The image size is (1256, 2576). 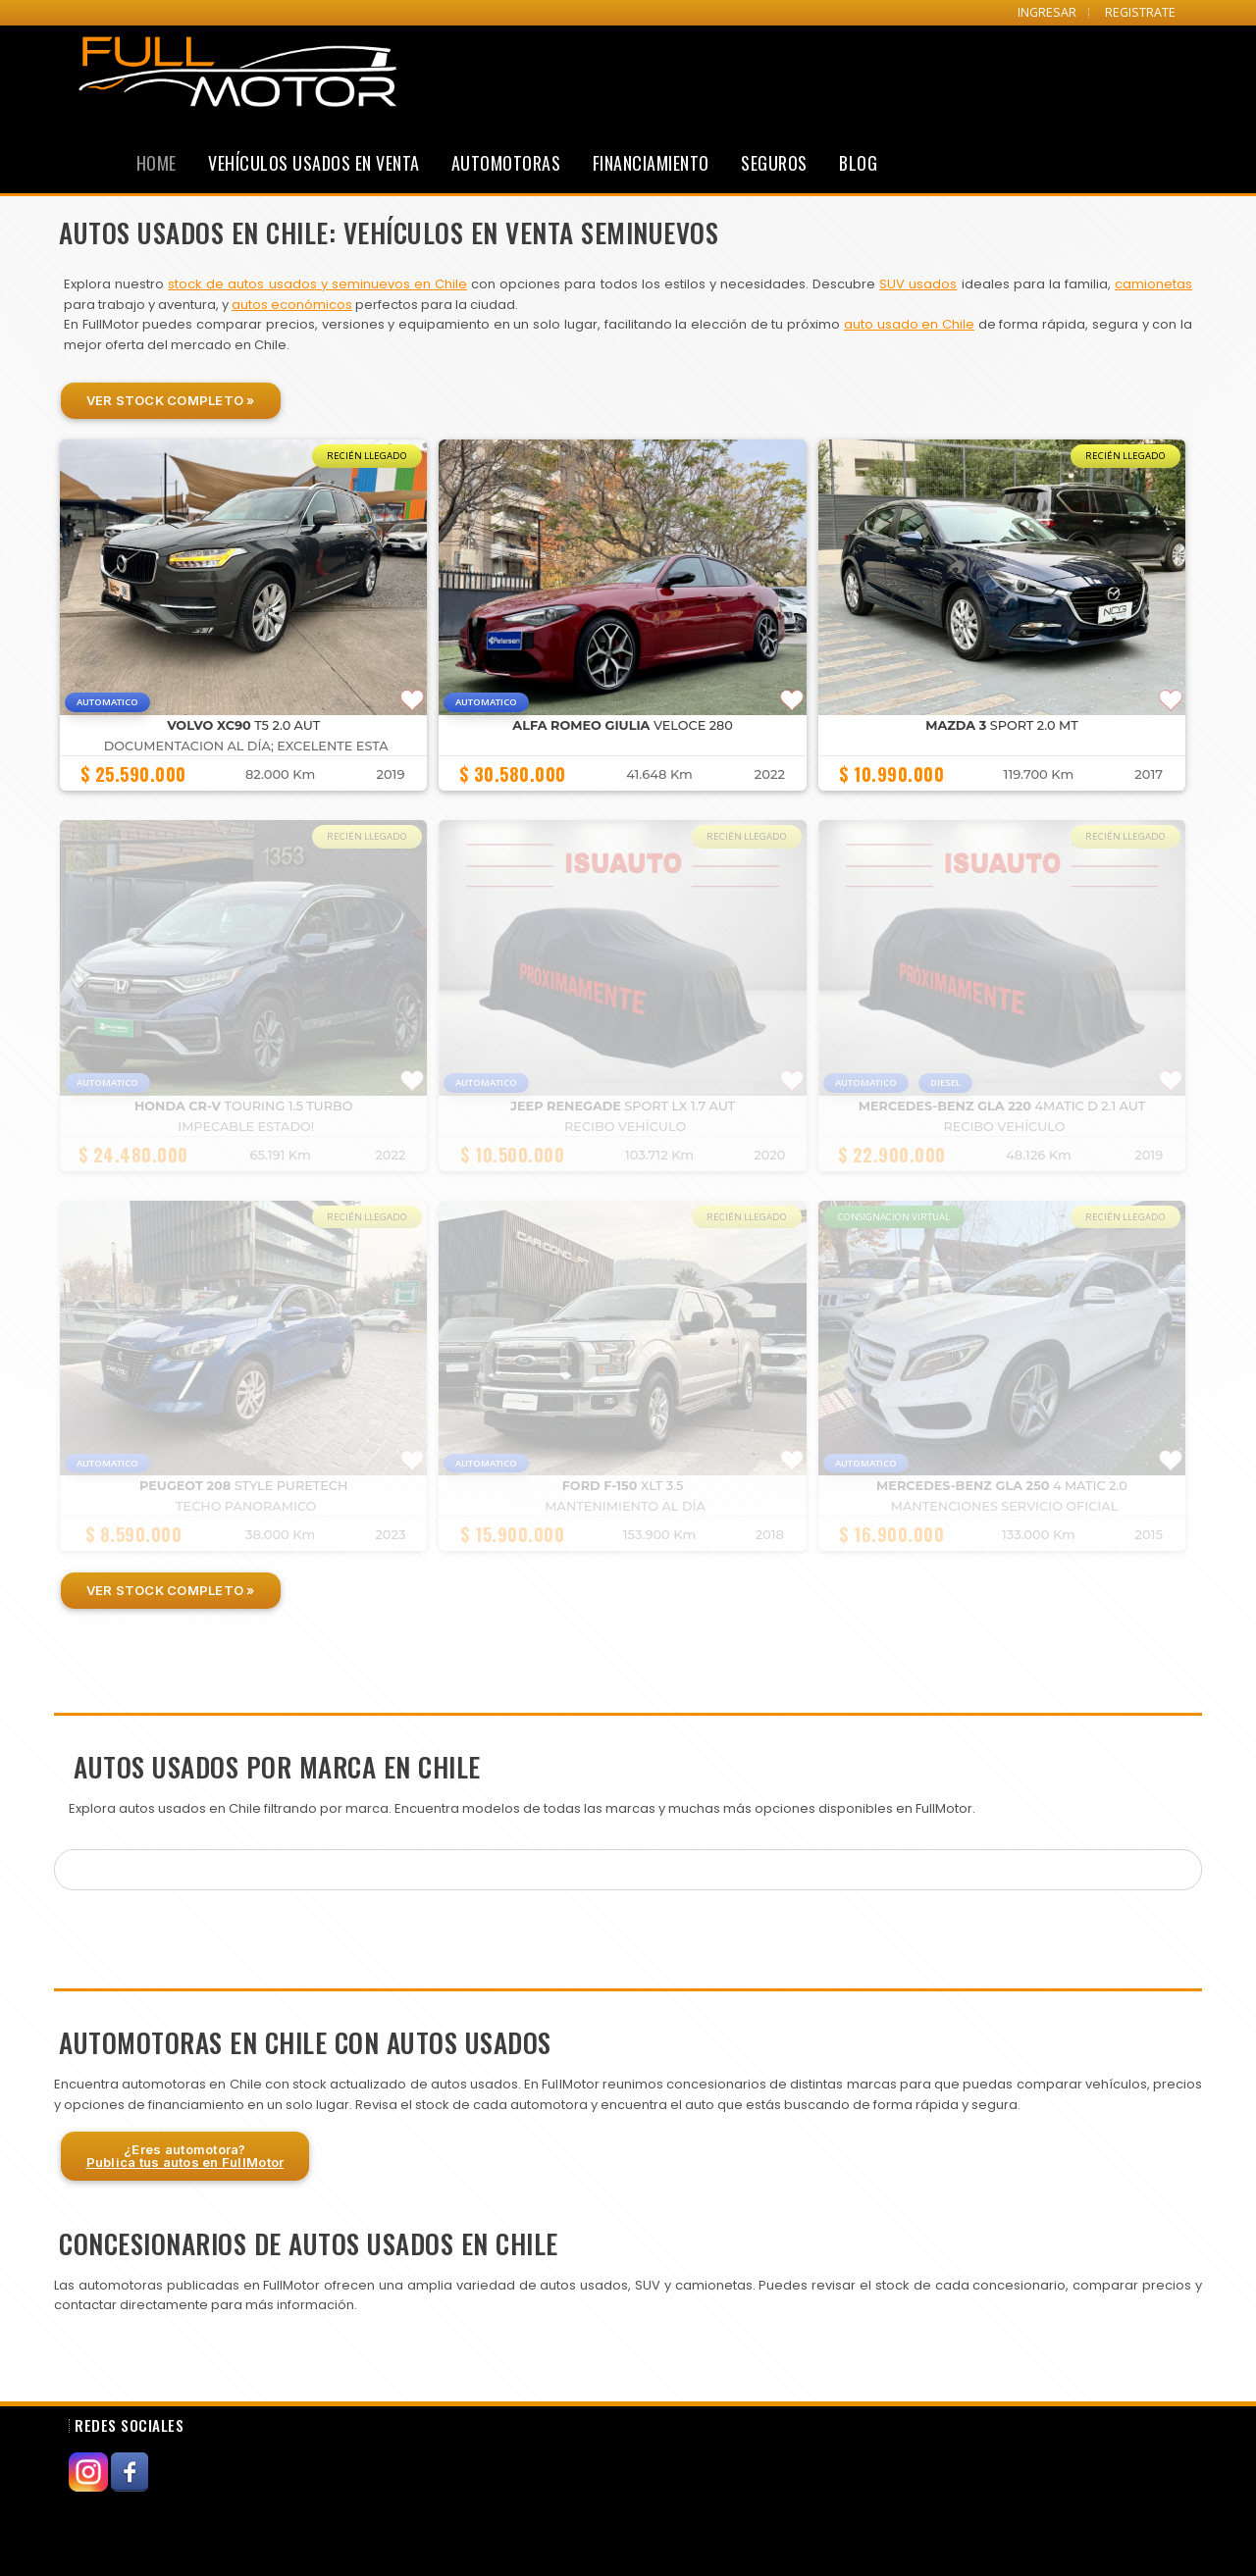 I want to click on Automotoras, so click(x=506, y=163).